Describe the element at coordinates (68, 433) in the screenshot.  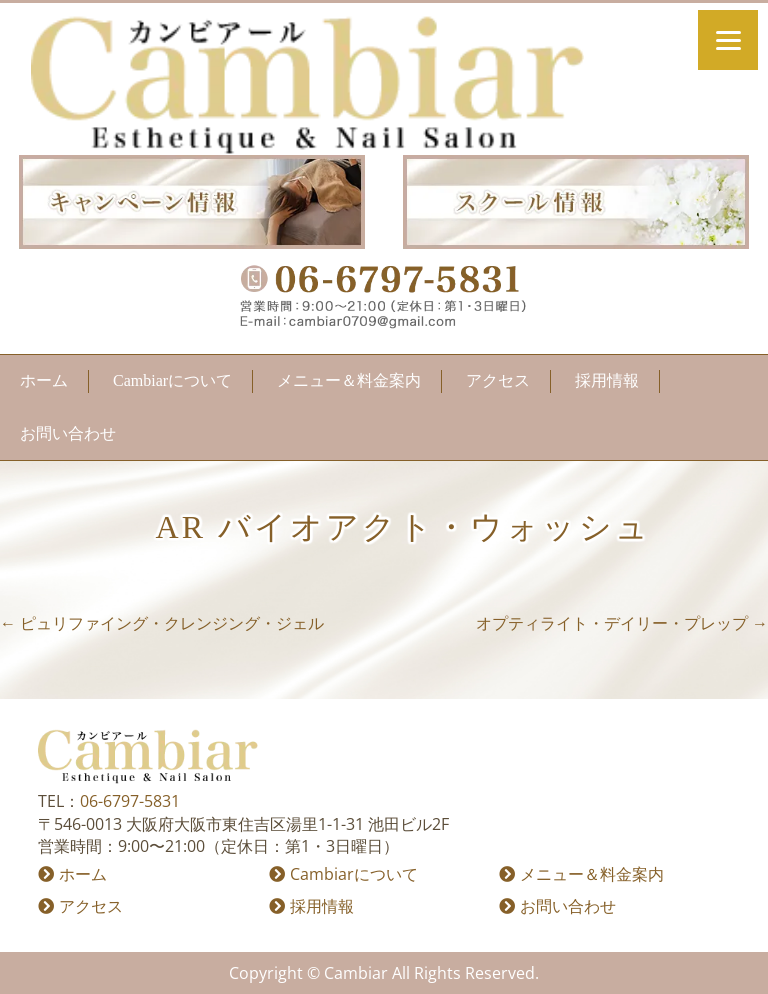
I see `お問い合わせ` at that location.